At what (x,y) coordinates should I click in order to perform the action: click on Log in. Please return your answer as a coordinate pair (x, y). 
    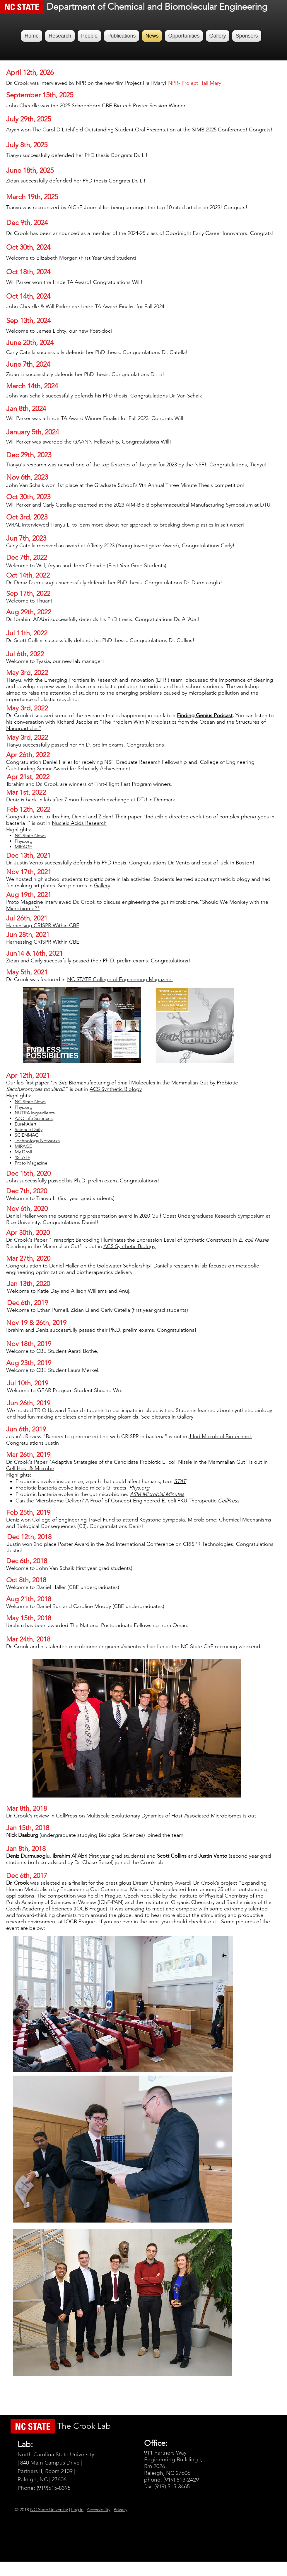
    Looking at the image, I should click on (77, 2509).